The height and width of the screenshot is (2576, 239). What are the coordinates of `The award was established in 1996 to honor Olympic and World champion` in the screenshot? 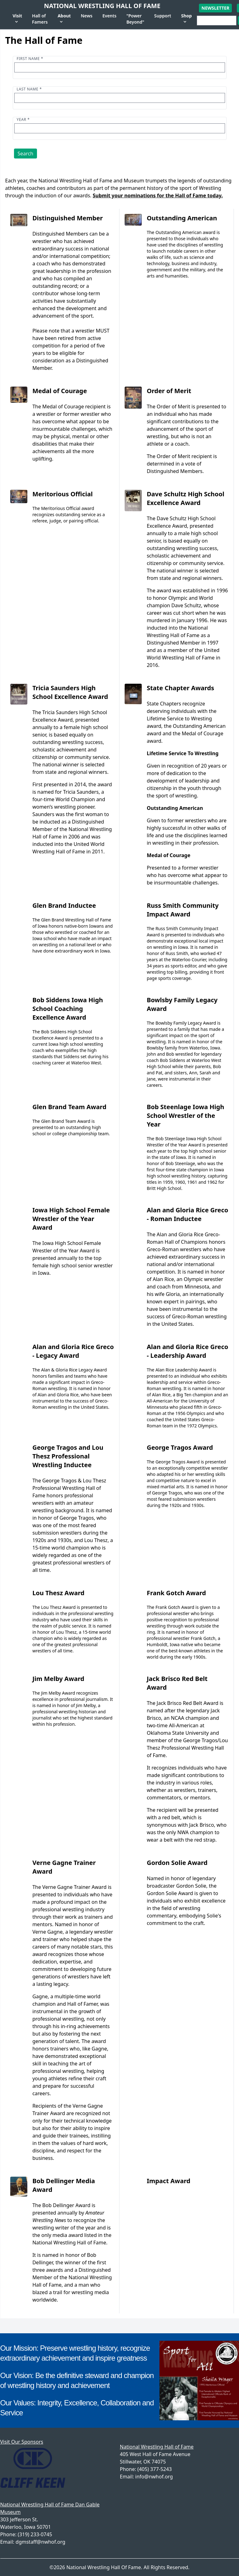 It's located at (187, 598).